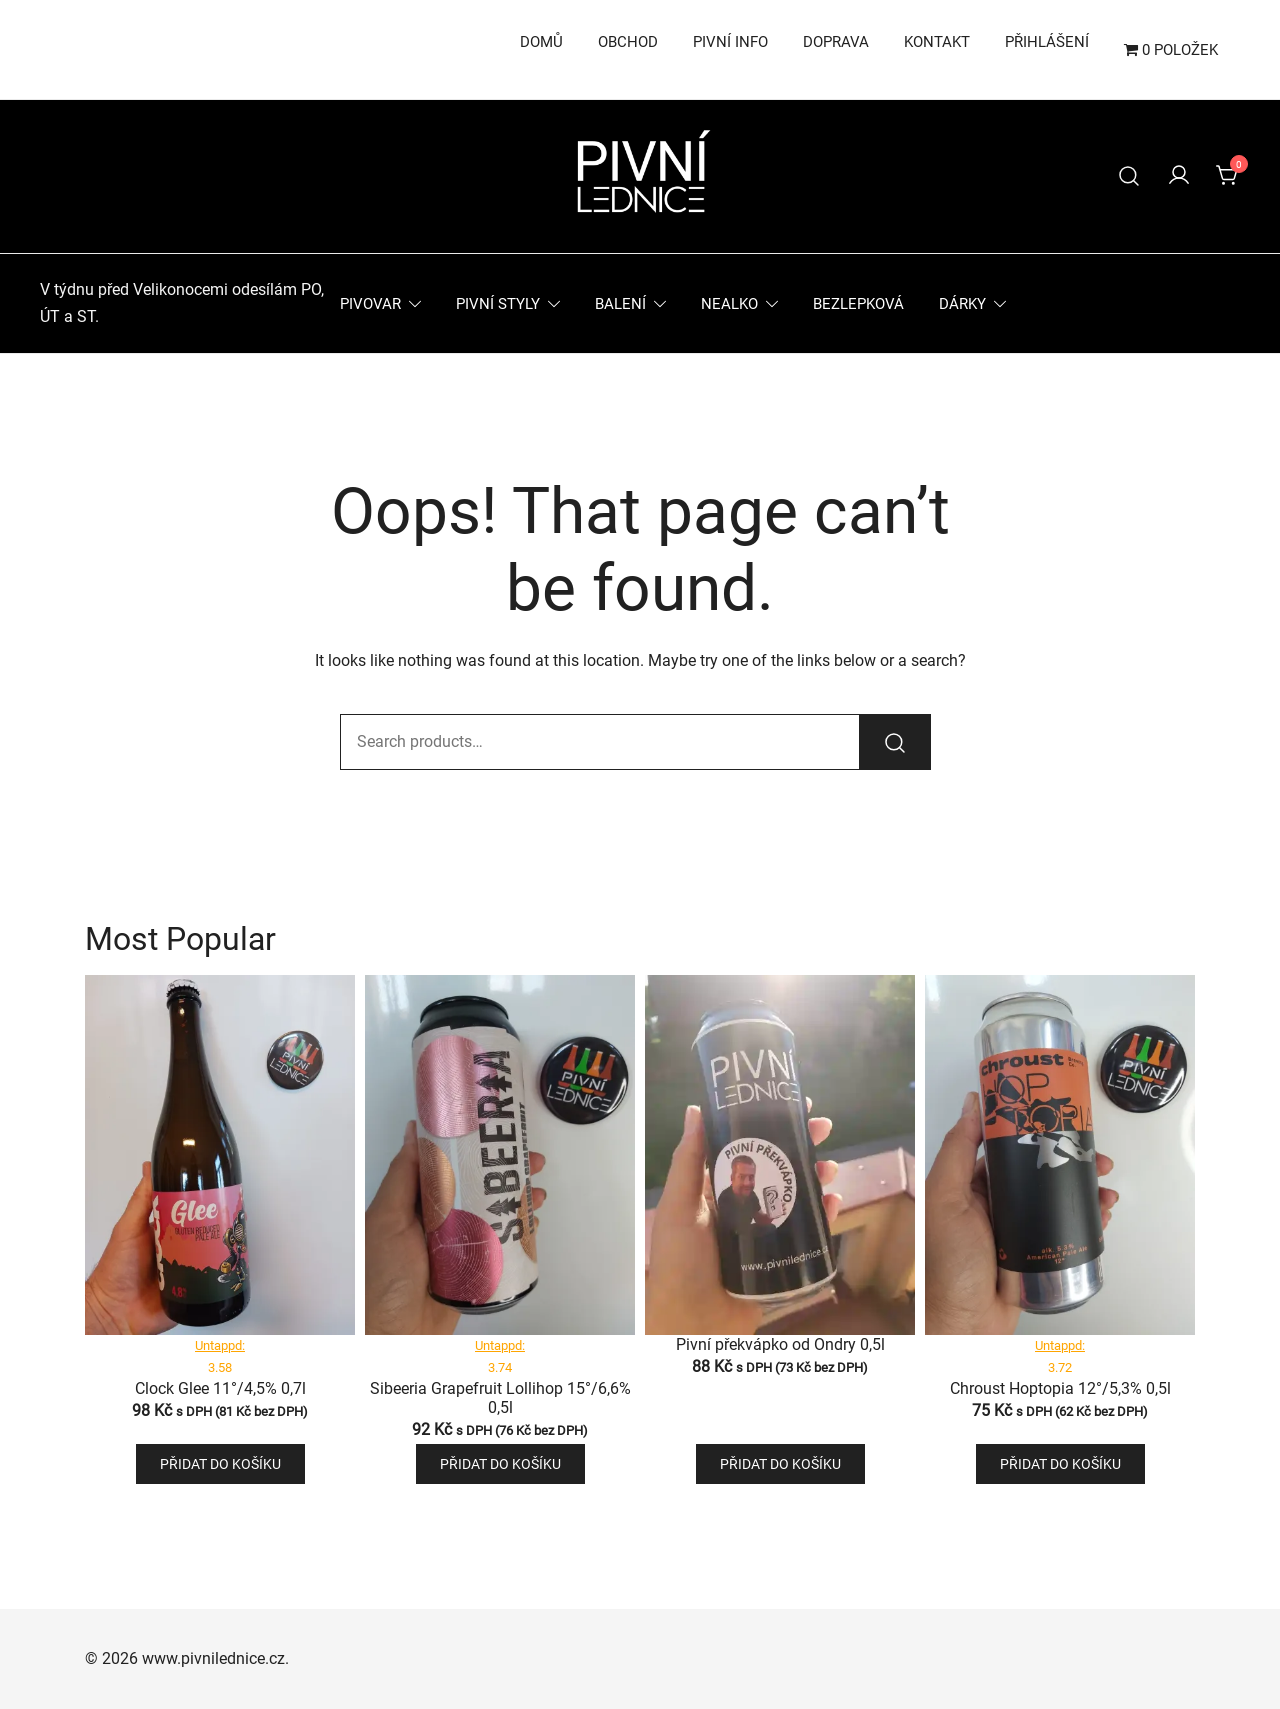  I want to click on Untappd:, so click(220, 1345).